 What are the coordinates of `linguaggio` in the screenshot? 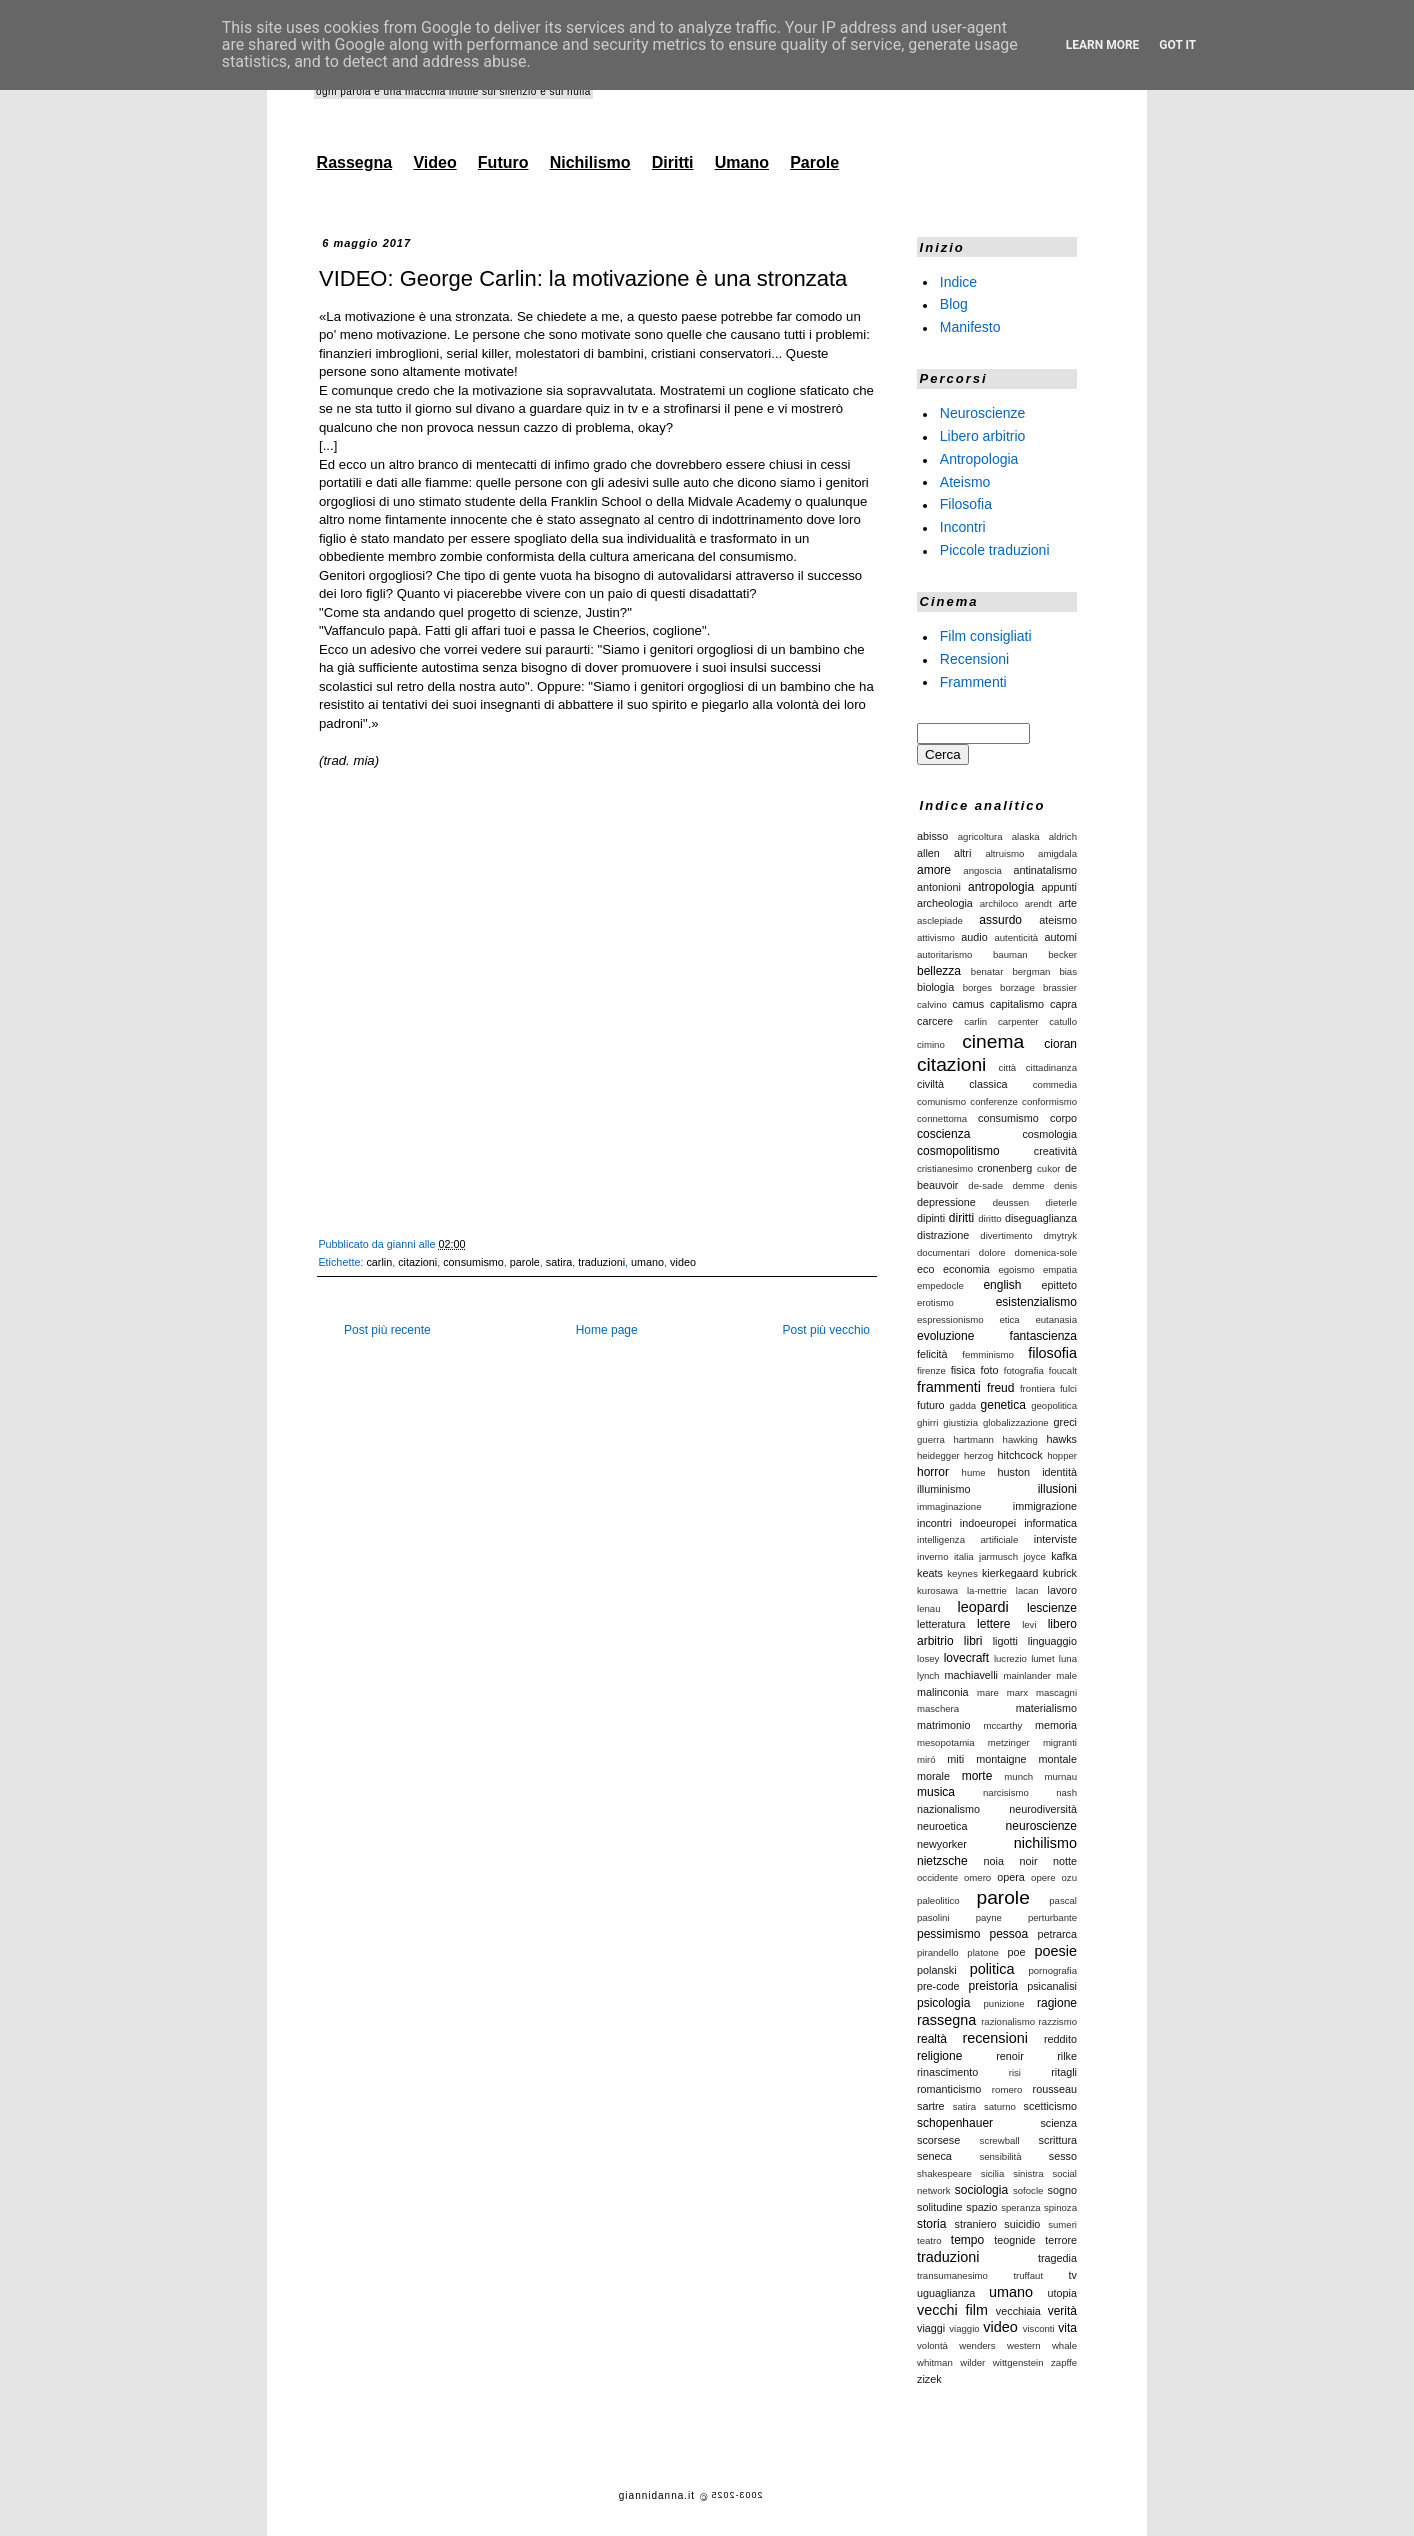 It's located at (1052, 1641).